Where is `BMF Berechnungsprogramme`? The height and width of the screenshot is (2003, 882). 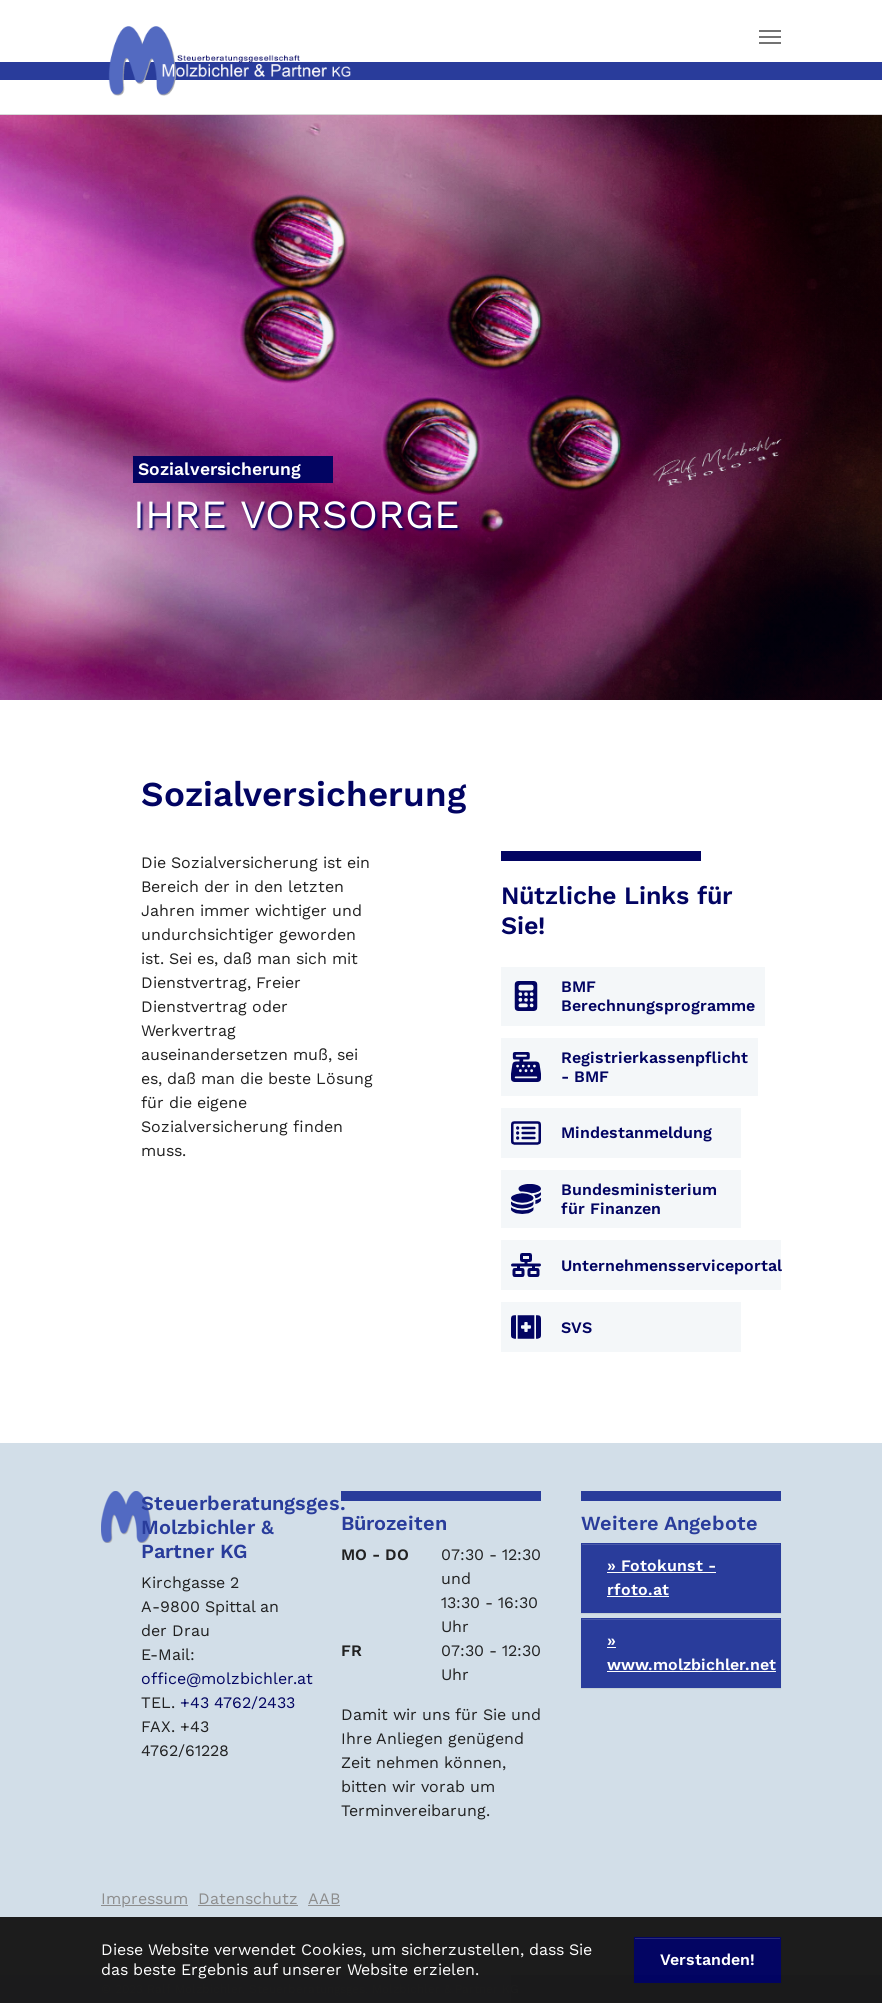 BMF Berechnungsprogramme is located at coordinates (658, 996).